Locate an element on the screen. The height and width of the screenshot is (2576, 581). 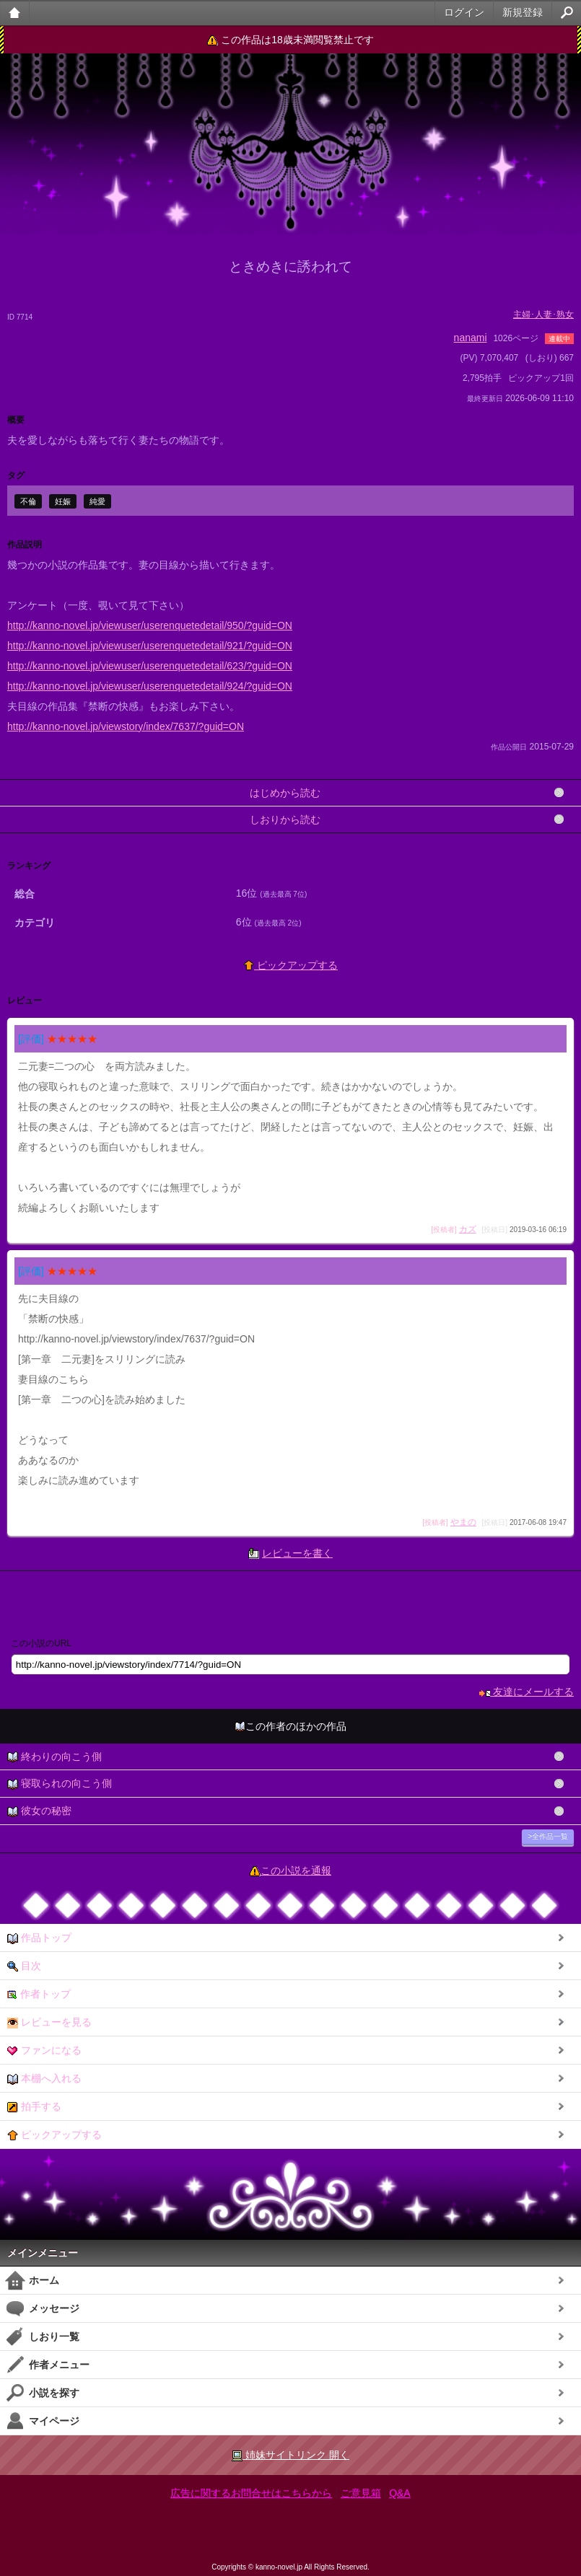
はじめから読む is located at coordinates (285, 793).